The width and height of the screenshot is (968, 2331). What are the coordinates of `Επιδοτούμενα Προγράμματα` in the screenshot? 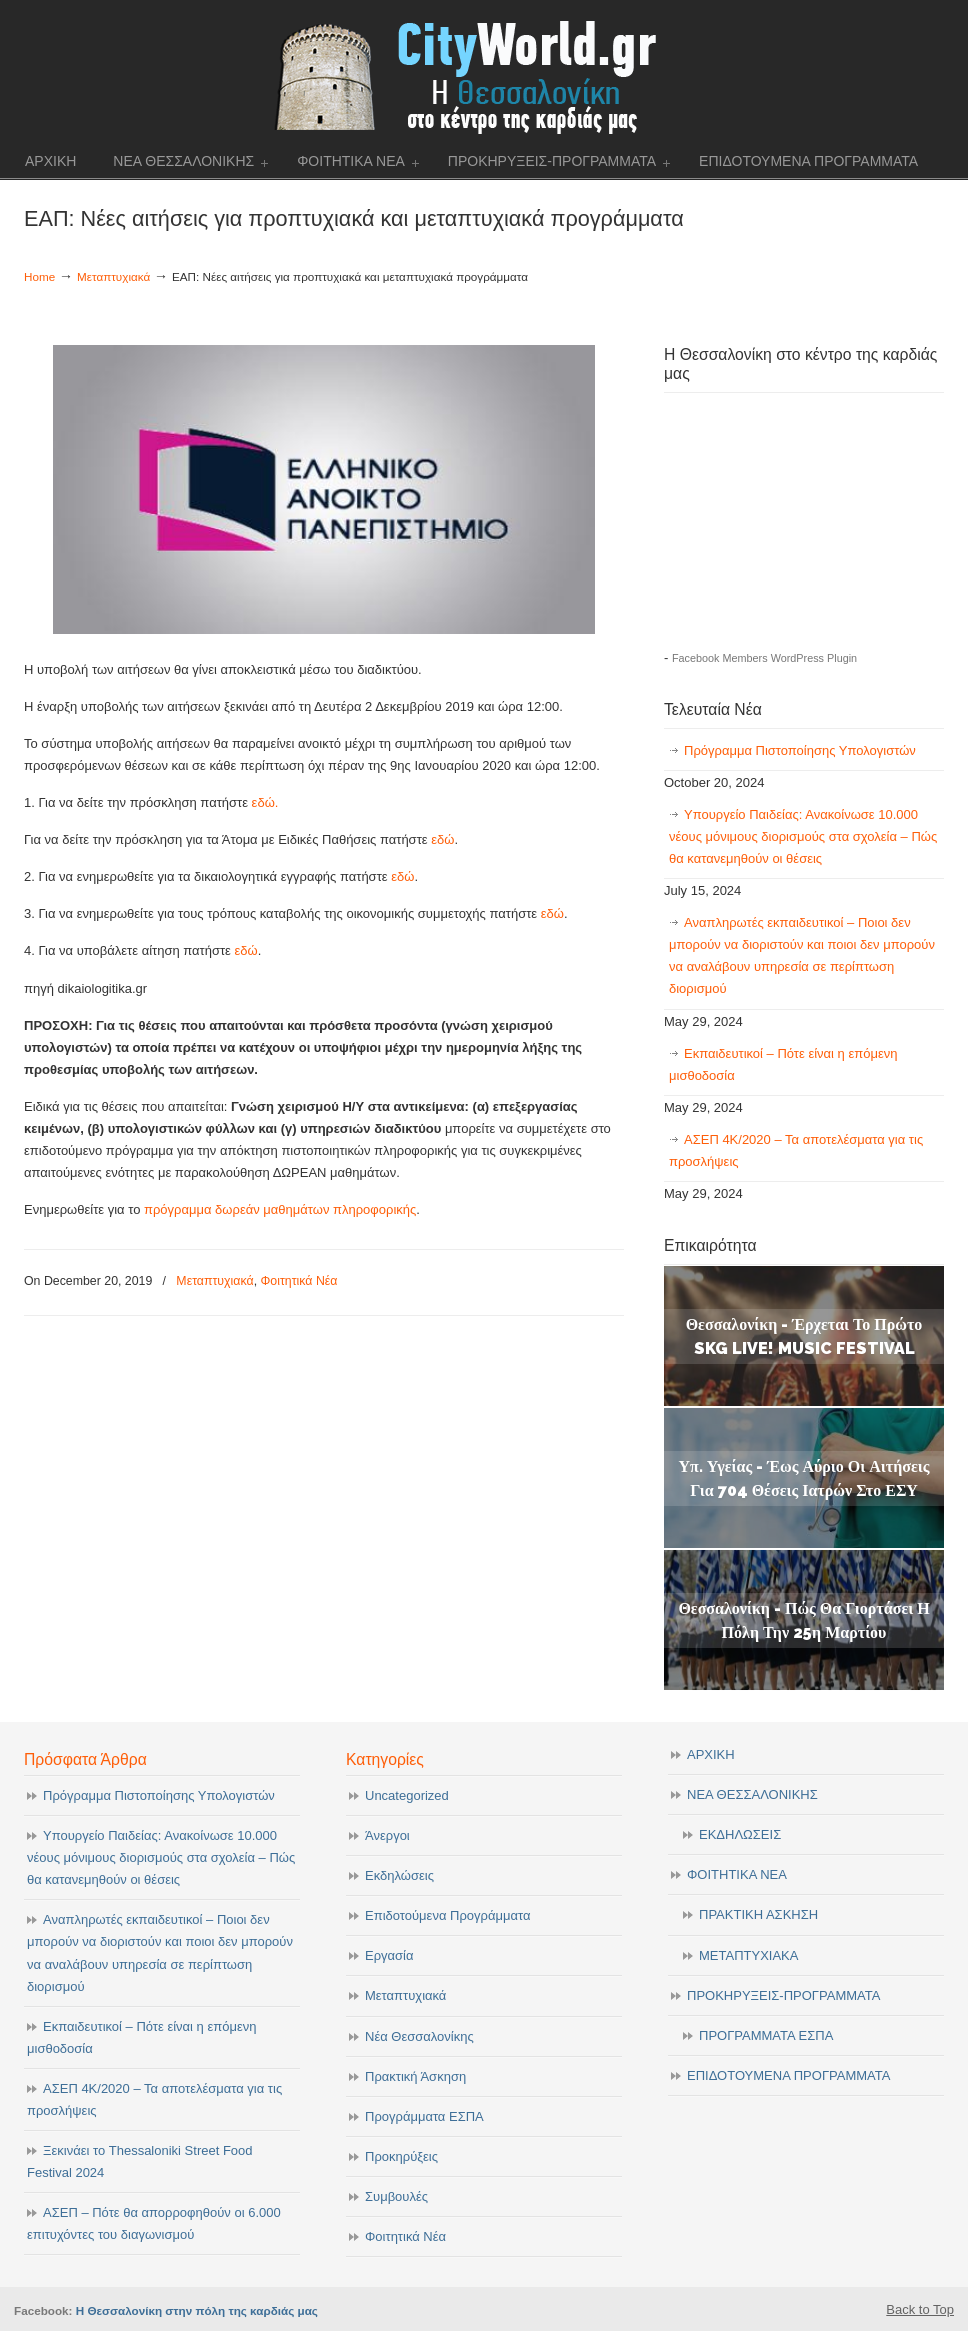 It's located at (447, 1915).